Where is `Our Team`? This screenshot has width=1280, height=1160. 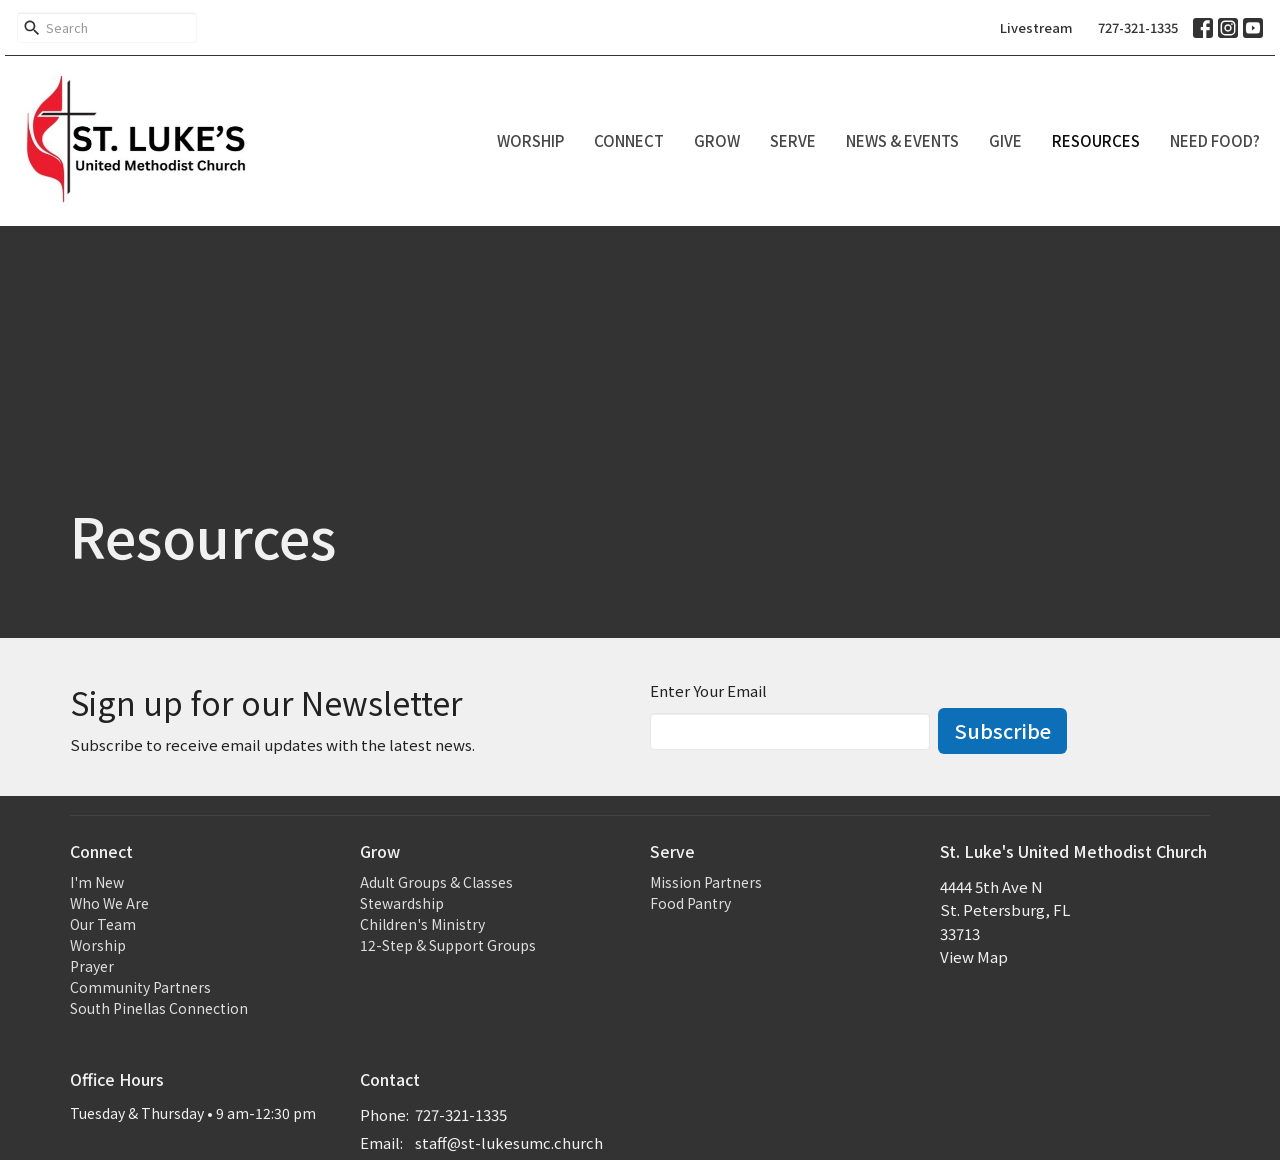
Our Team is located at coordinates (103, 924).